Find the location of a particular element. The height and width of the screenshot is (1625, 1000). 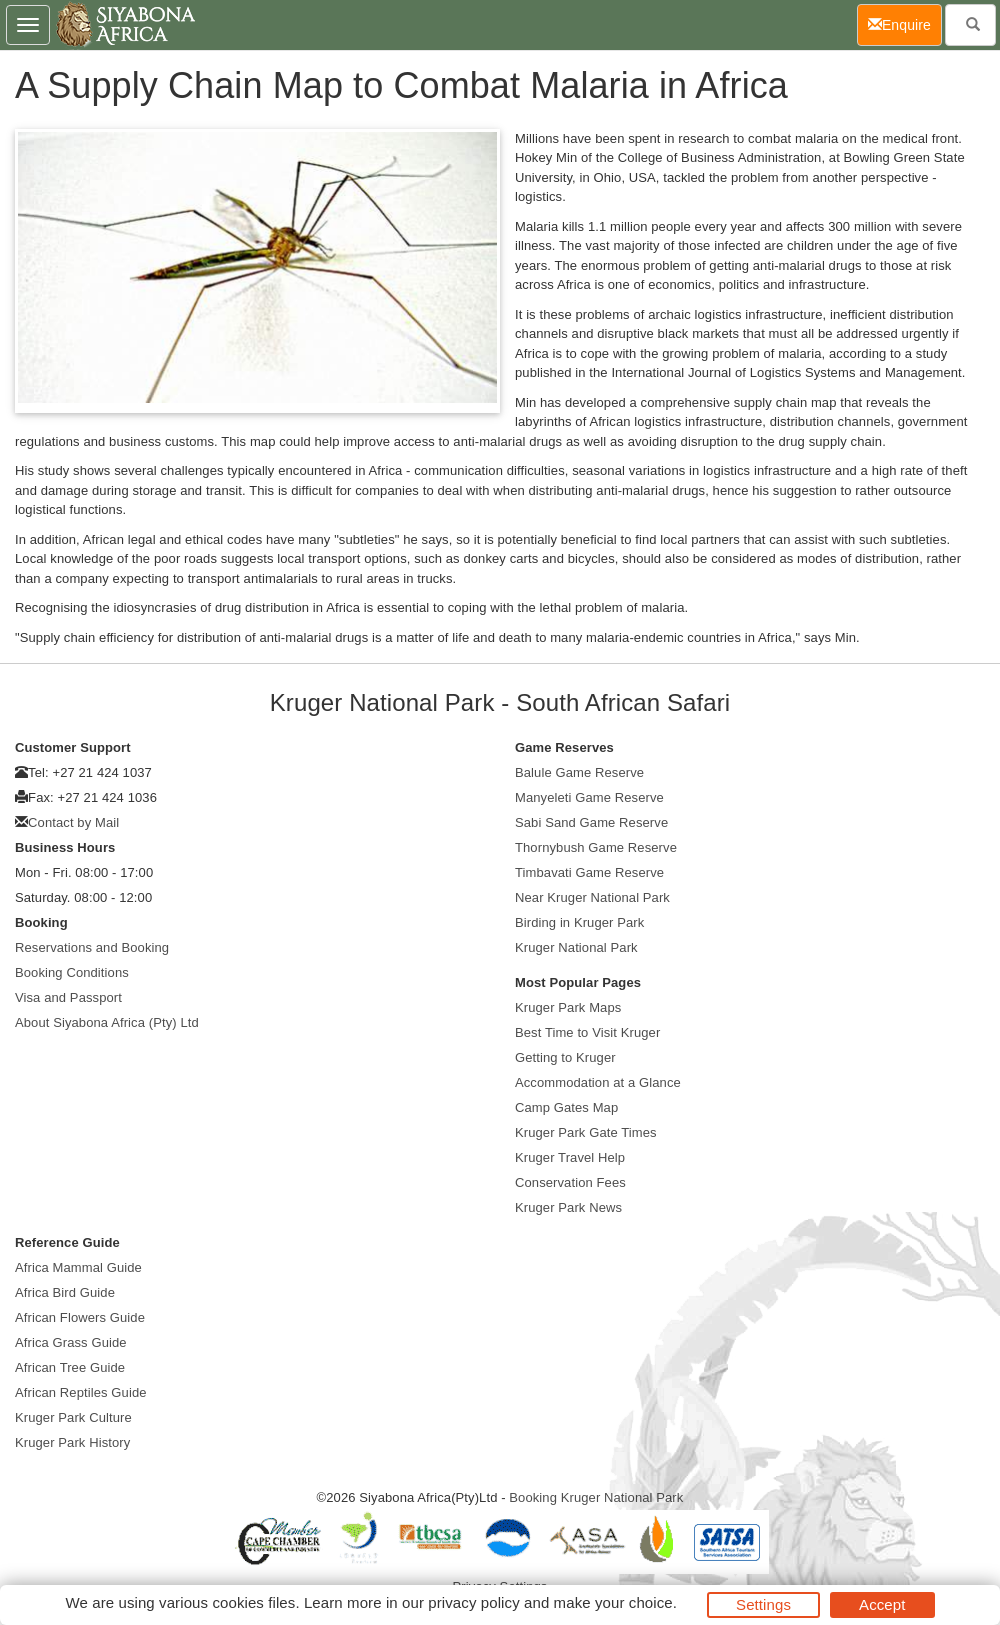

privacy policy is located at coordinates (473, 1602).